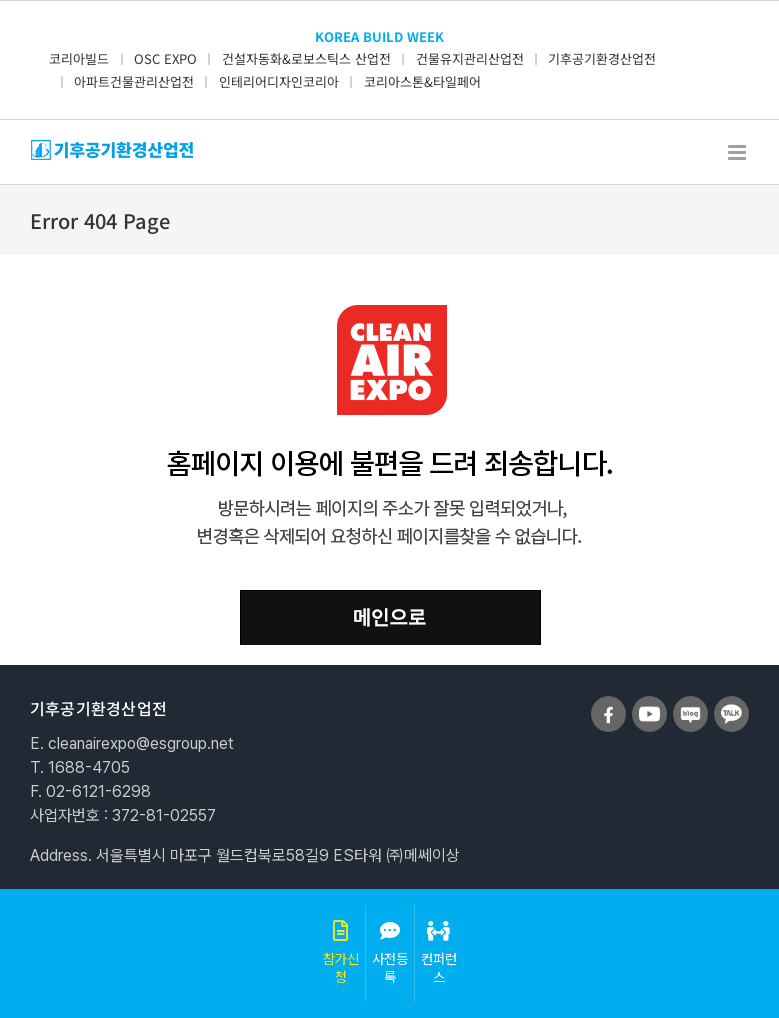  What do you see at coordinates (306, 58) in the screenshot?
I see `건설자동화&로보스틱스 산업전` at bounding box center [306, 58].